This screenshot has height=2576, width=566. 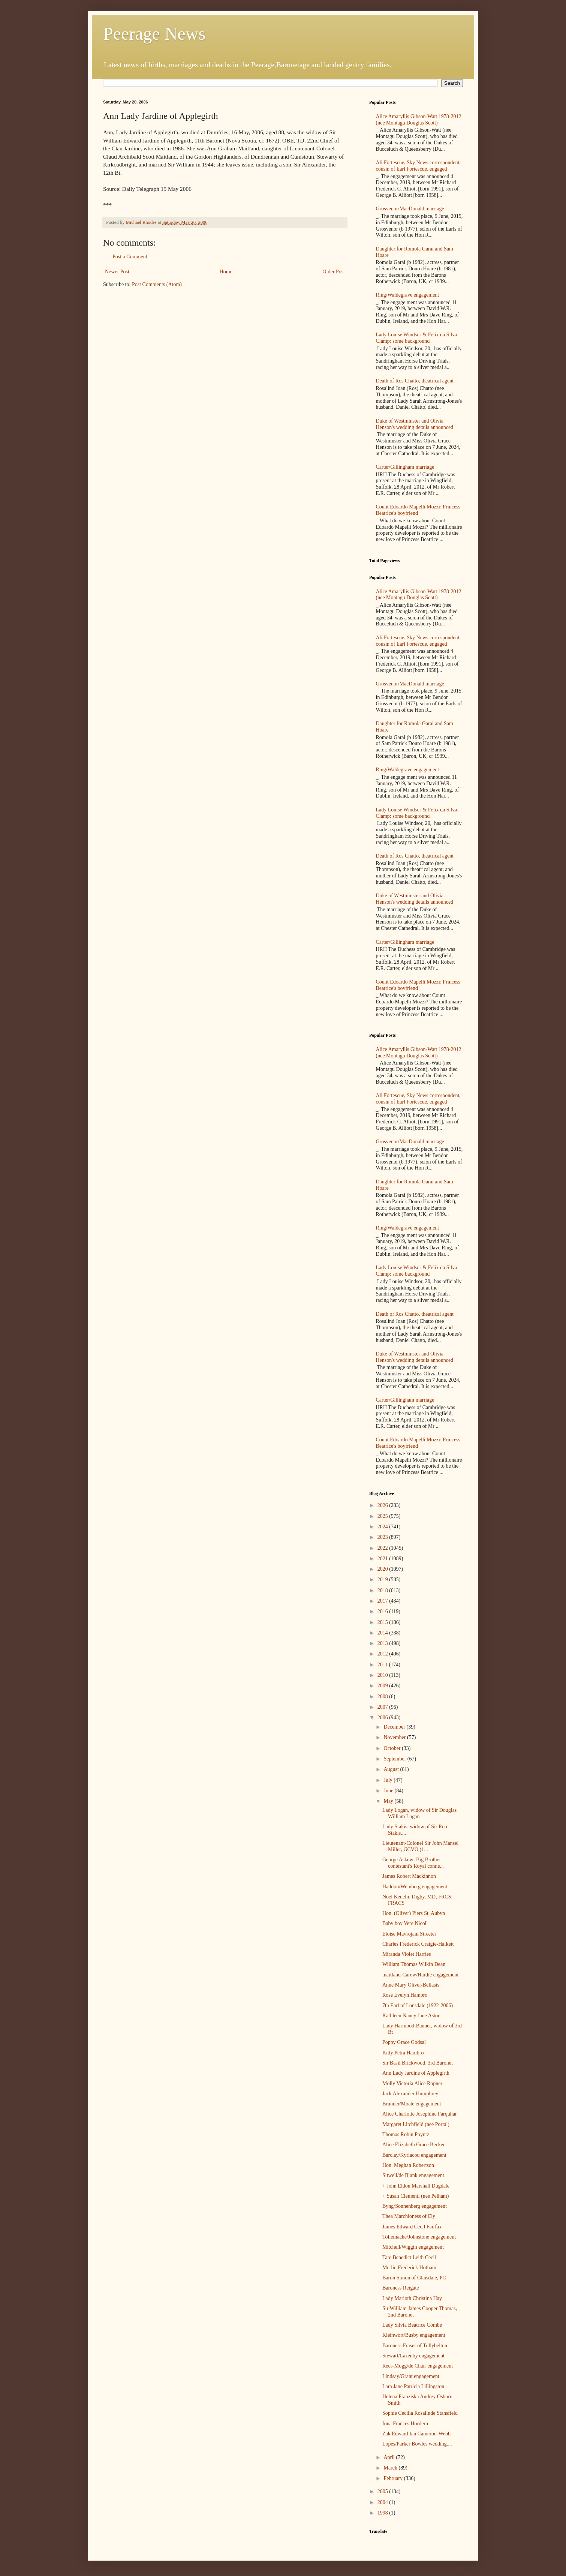 What do you see at coordinates (405, 2423) in the screenshot?
I see `Iona Frances Hordern` at bounding box center [405, 2423].